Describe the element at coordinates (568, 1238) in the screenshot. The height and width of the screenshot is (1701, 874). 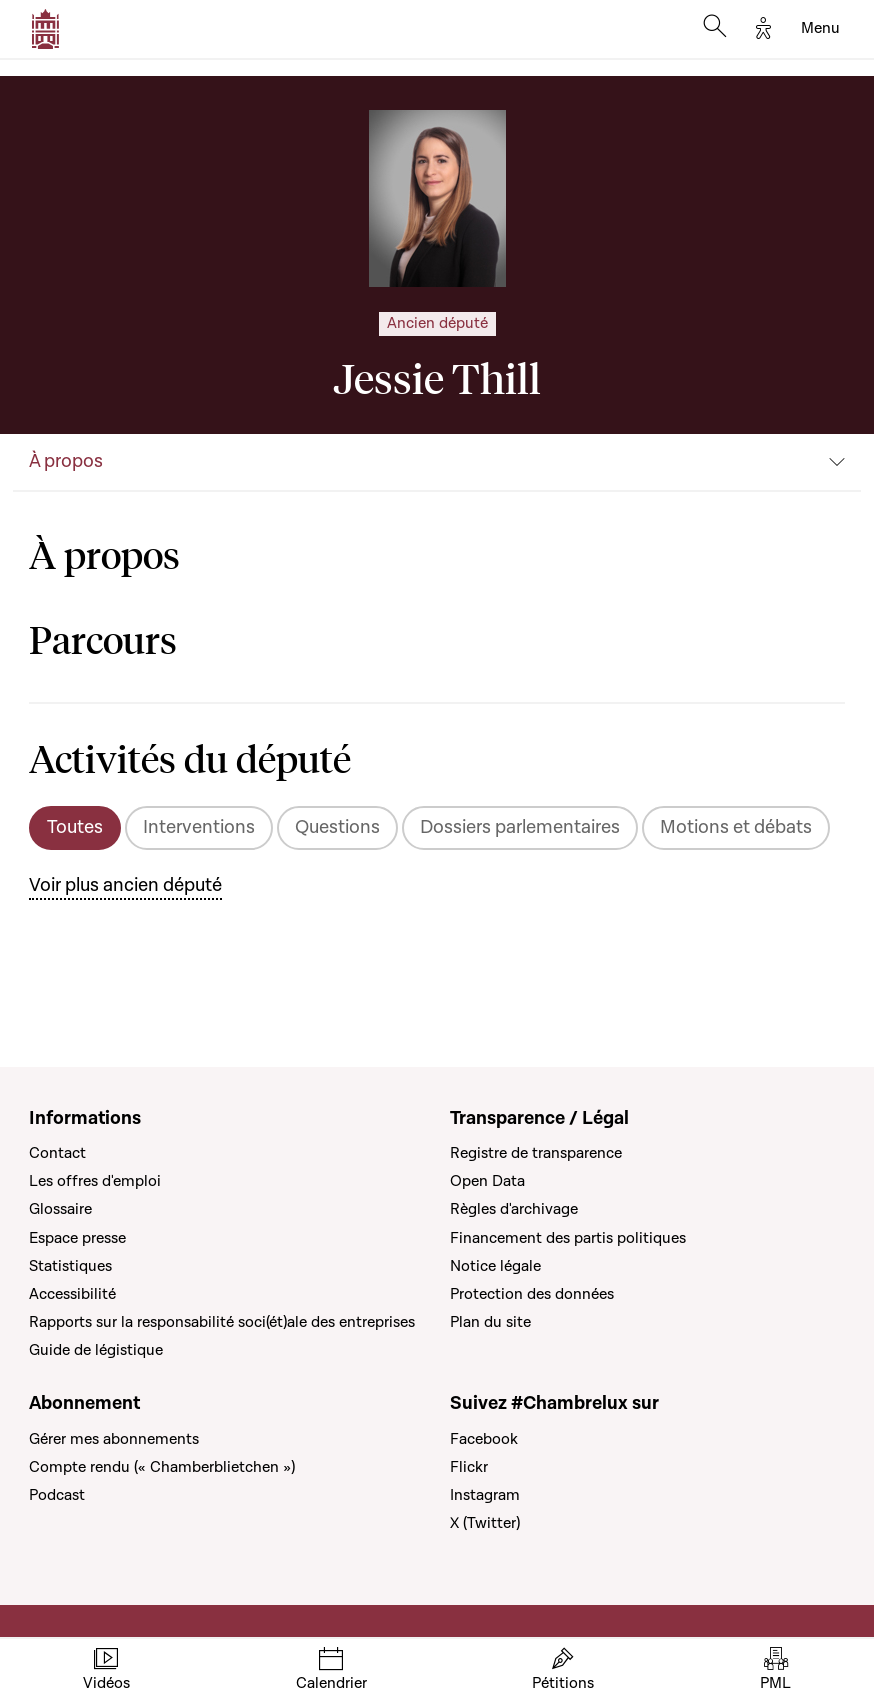
I see `Financement des partis politiques` at that location.